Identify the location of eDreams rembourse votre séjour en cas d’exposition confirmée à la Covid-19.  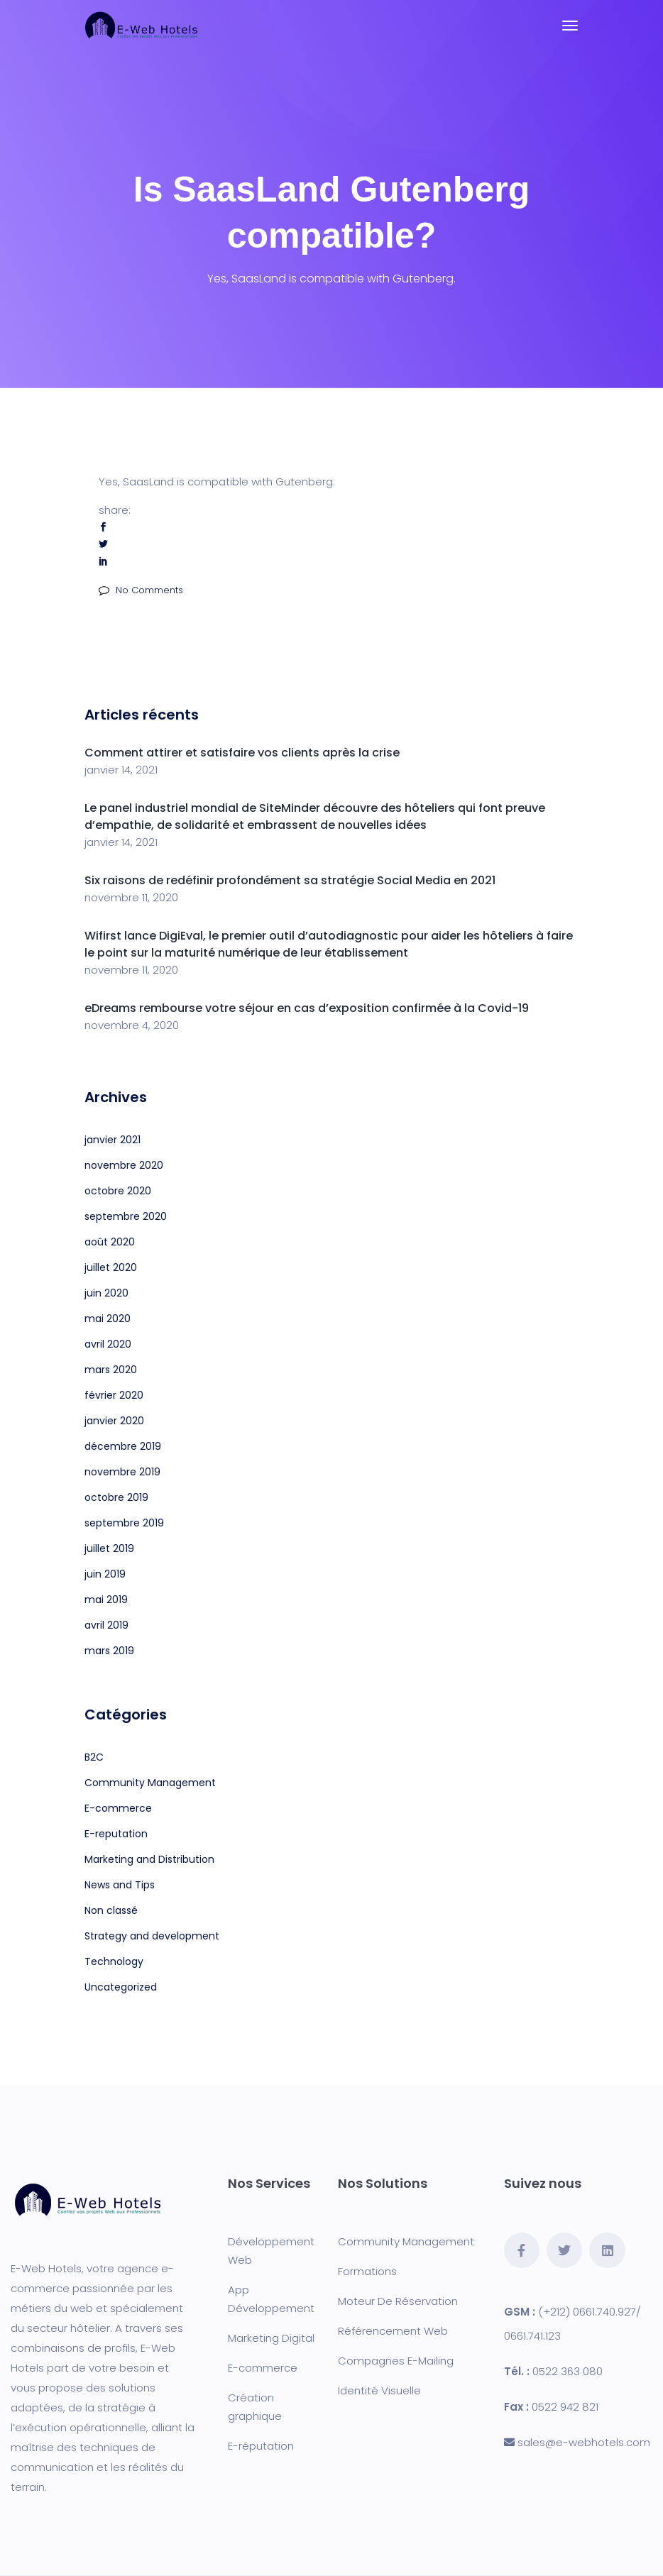
(306, 1008).